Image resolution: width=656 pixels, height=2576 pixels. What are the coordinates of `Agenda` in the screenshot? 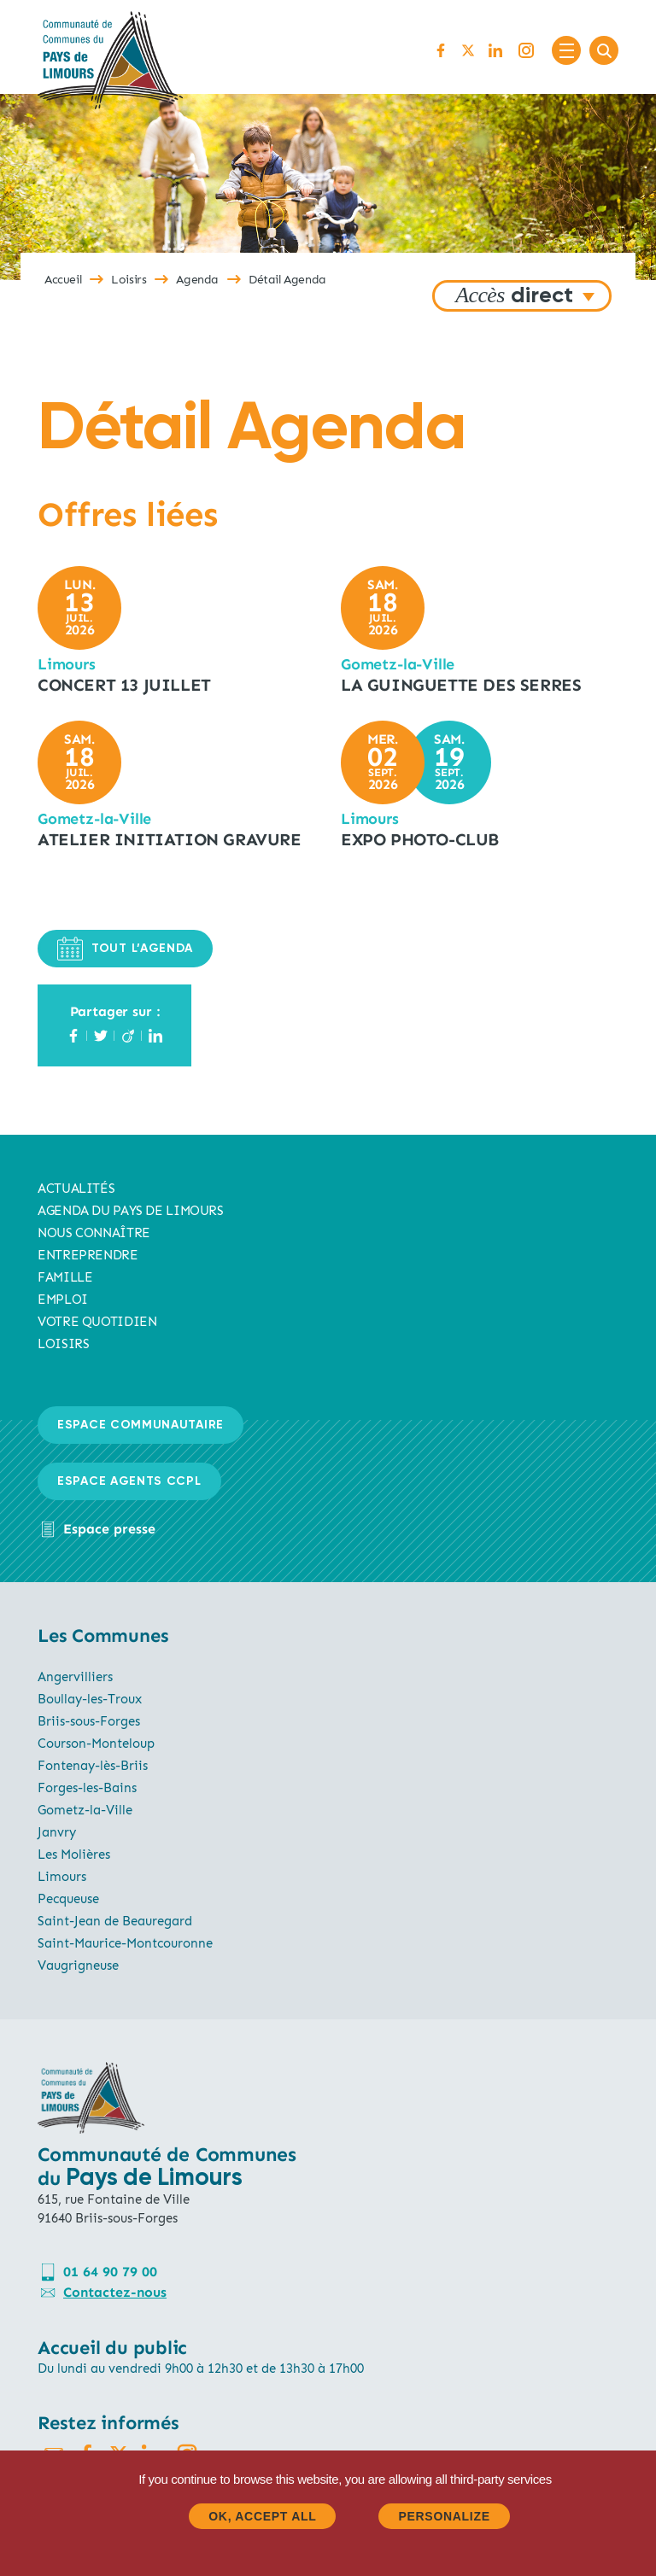 It's located at (197, 279).